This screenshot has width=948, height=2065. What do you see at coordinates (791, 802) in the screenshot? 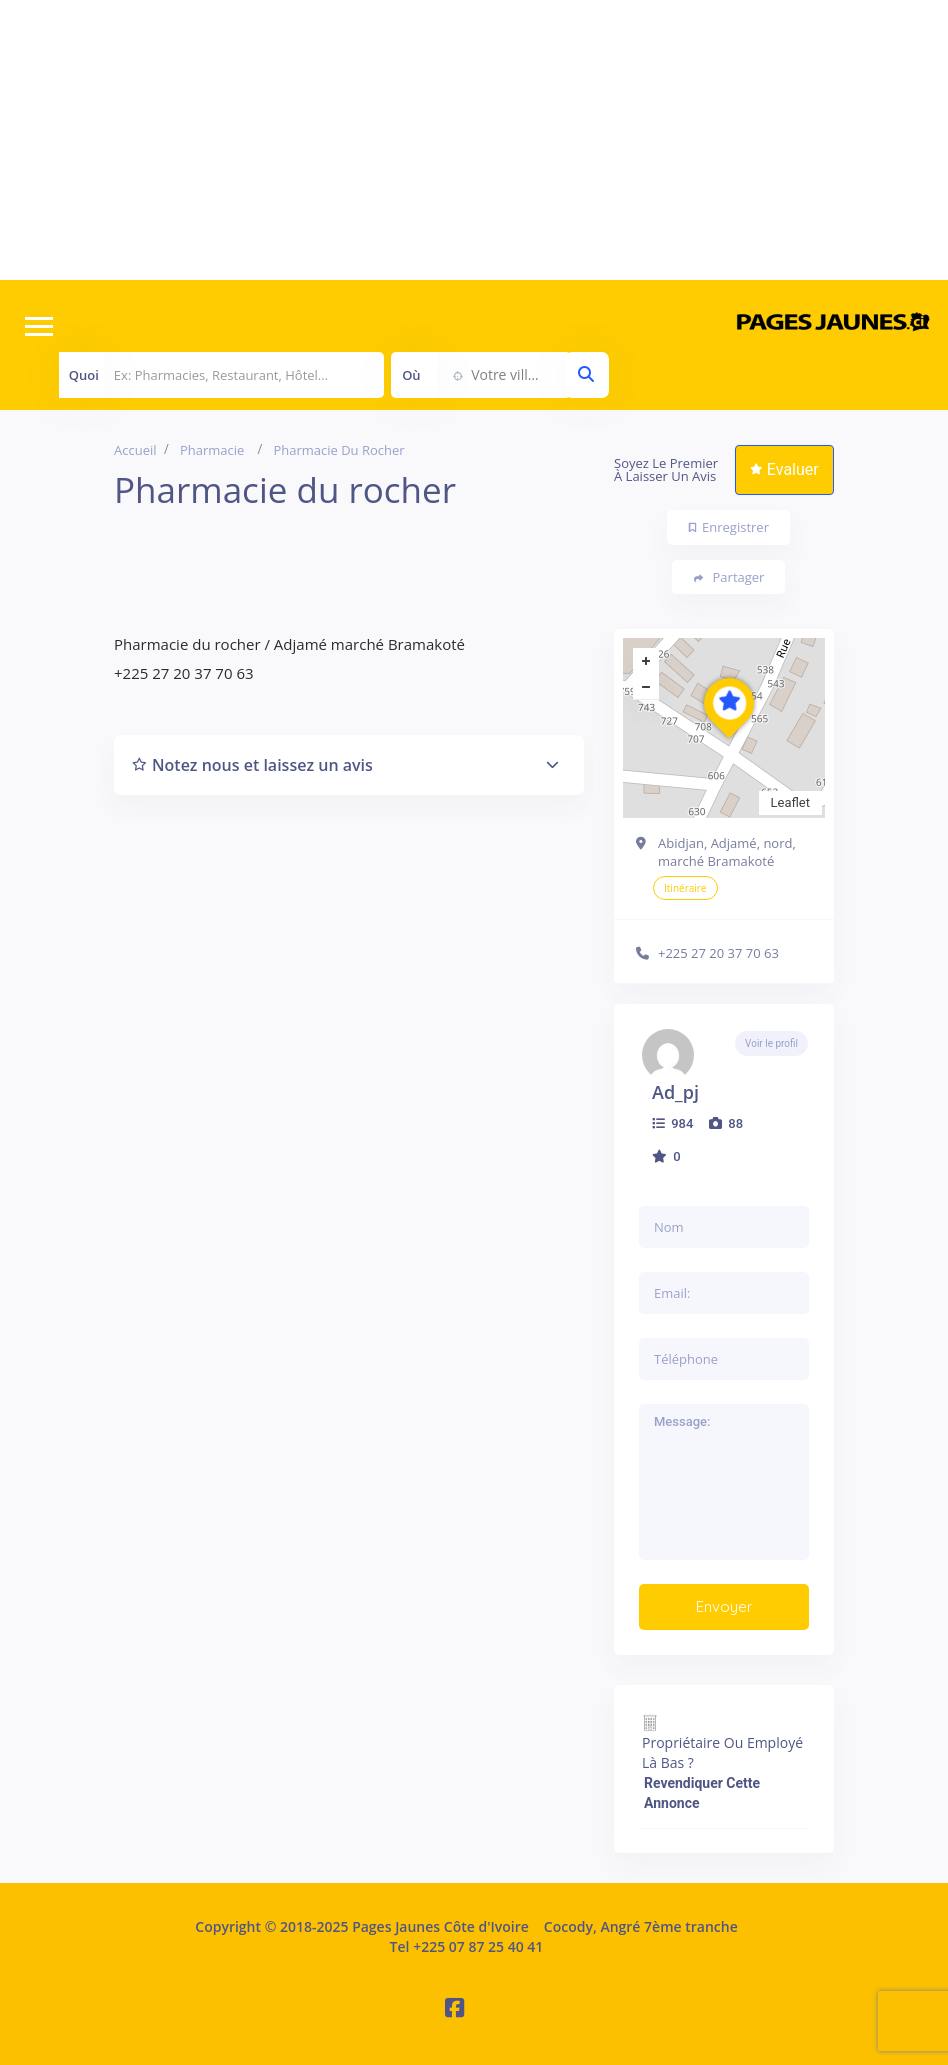
I see `Leaflet` at bounding box center [791, 802].